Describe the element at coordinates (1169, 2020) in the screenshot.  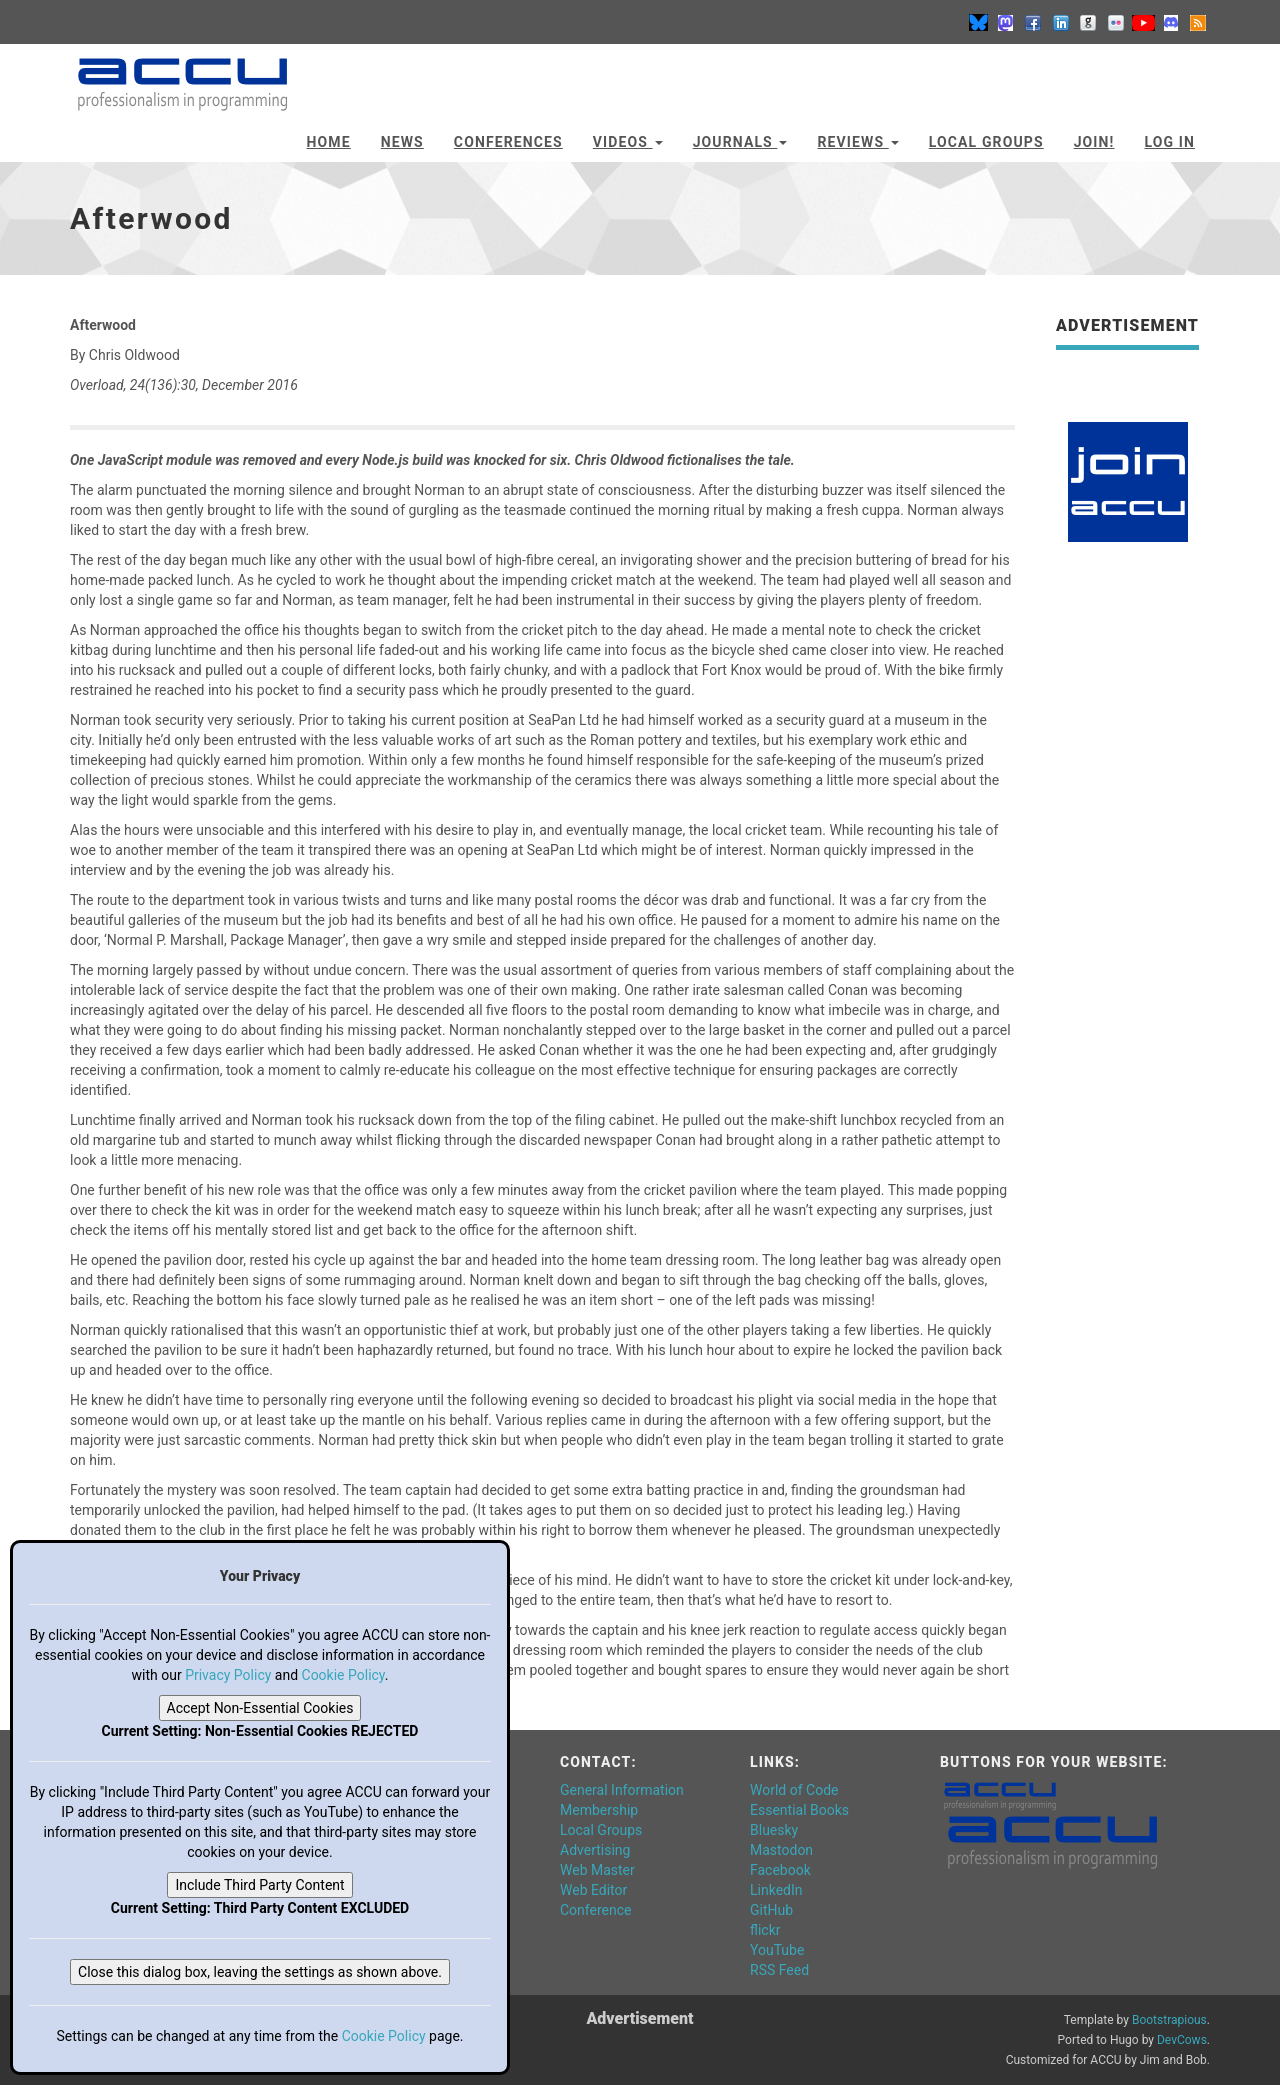
I see `Bootstrapious` at that location.